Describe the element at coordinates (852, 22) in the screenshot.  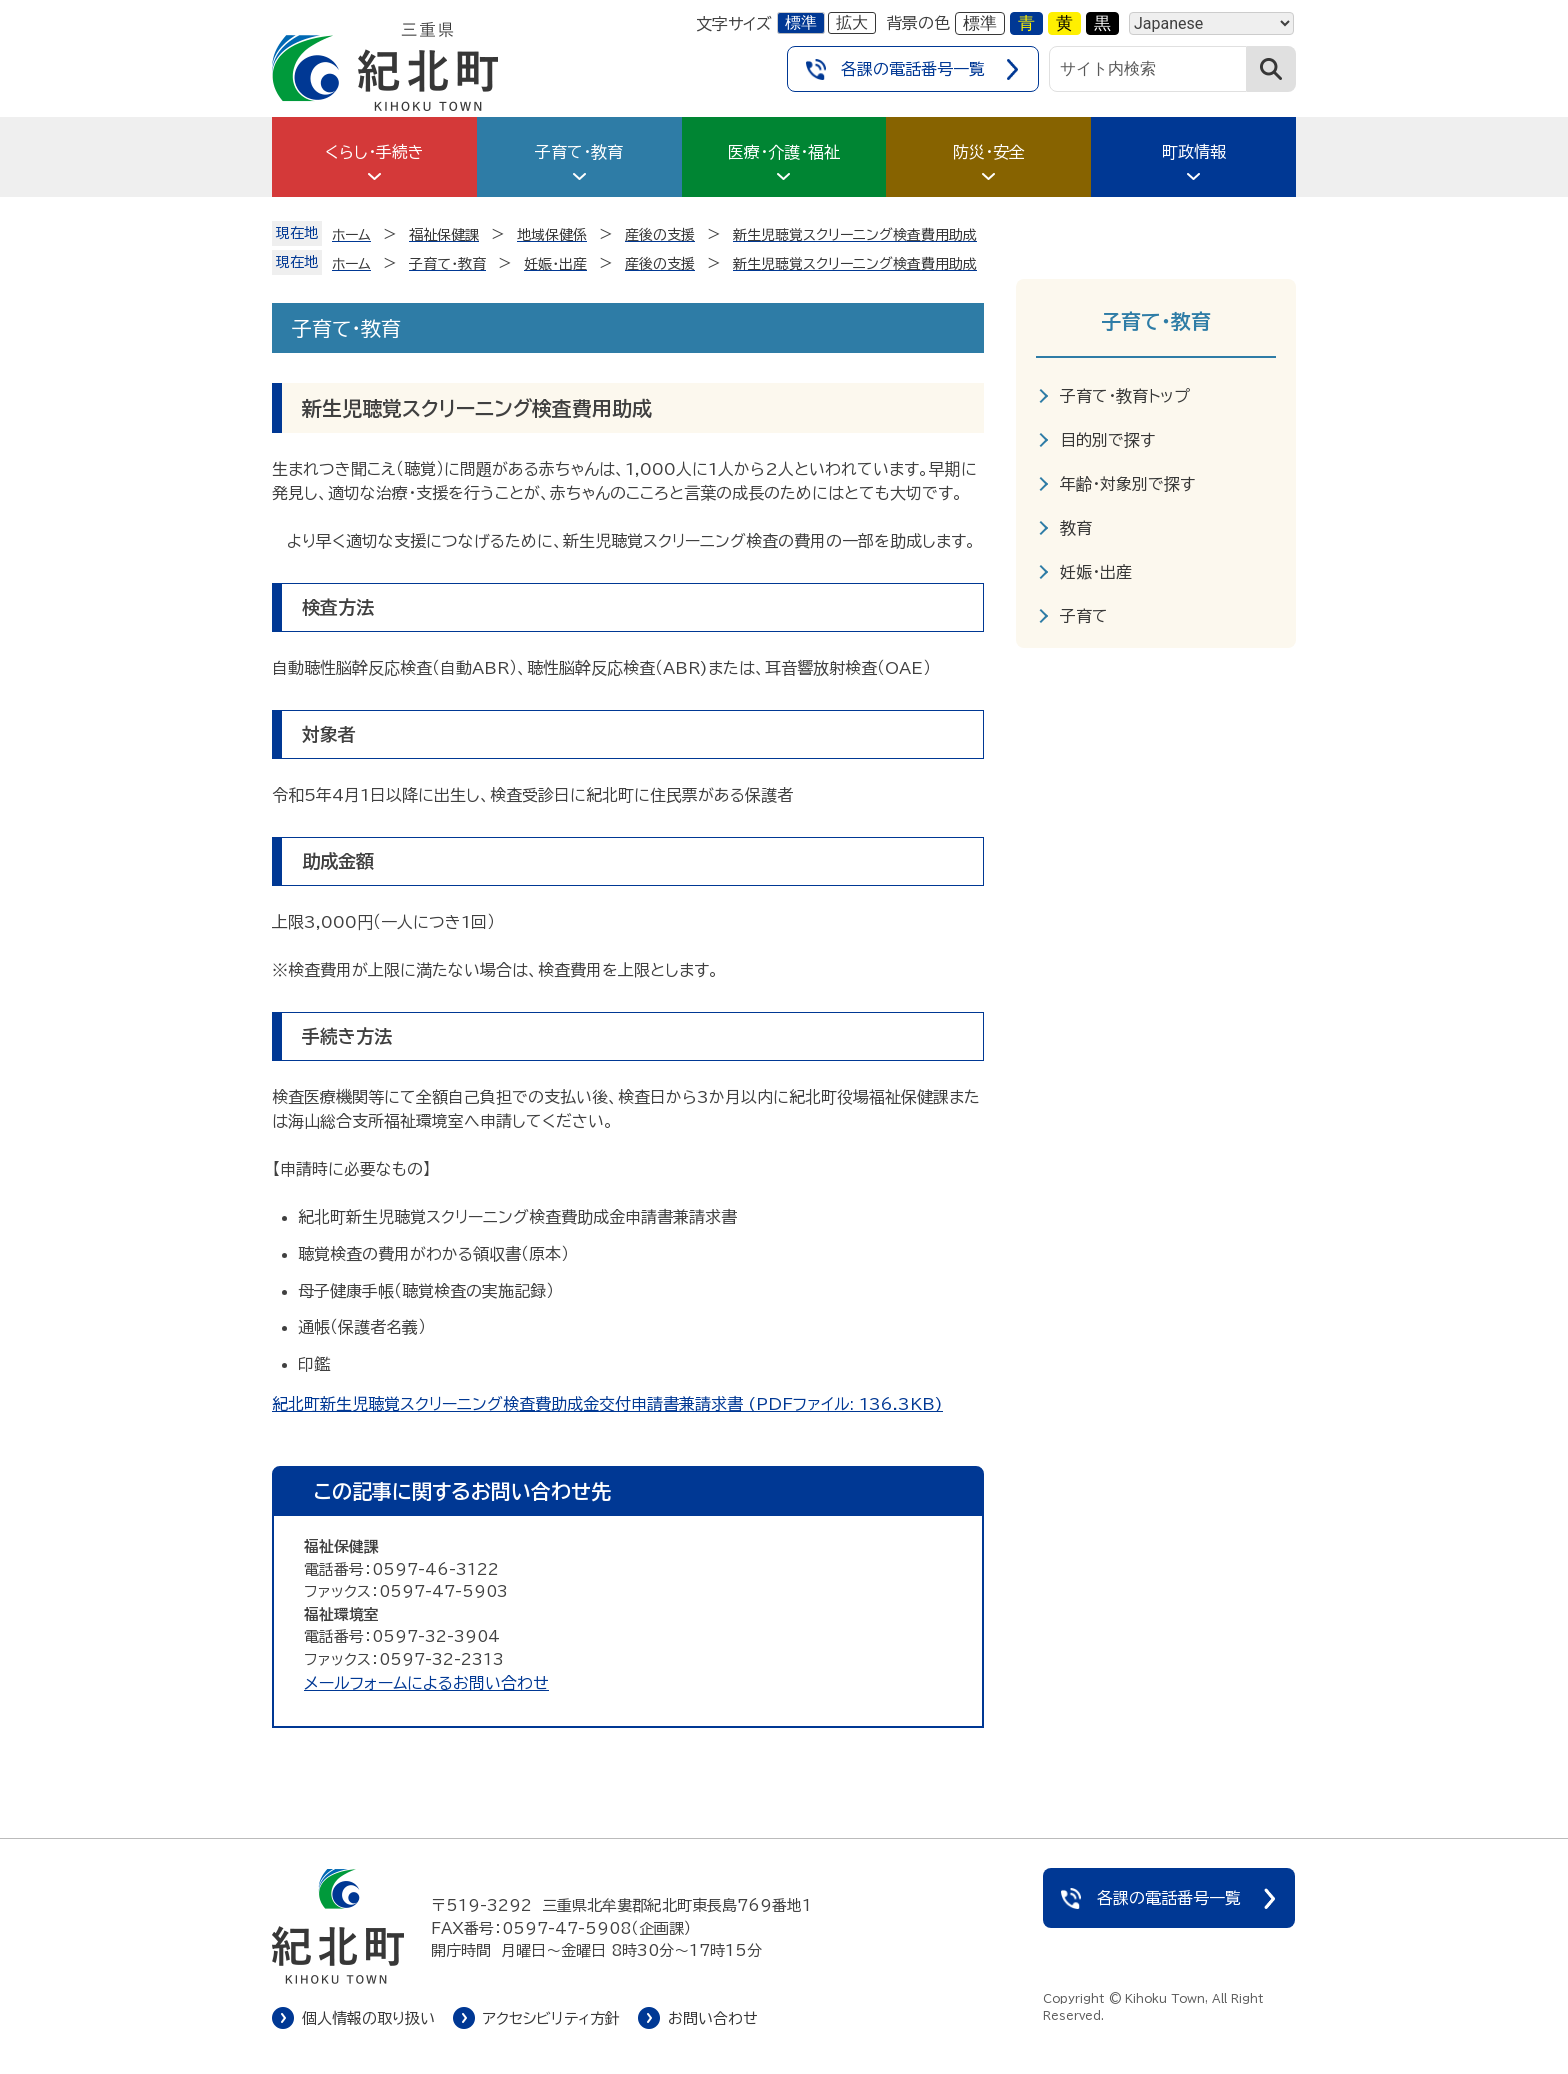
I see `拡大` at that location.